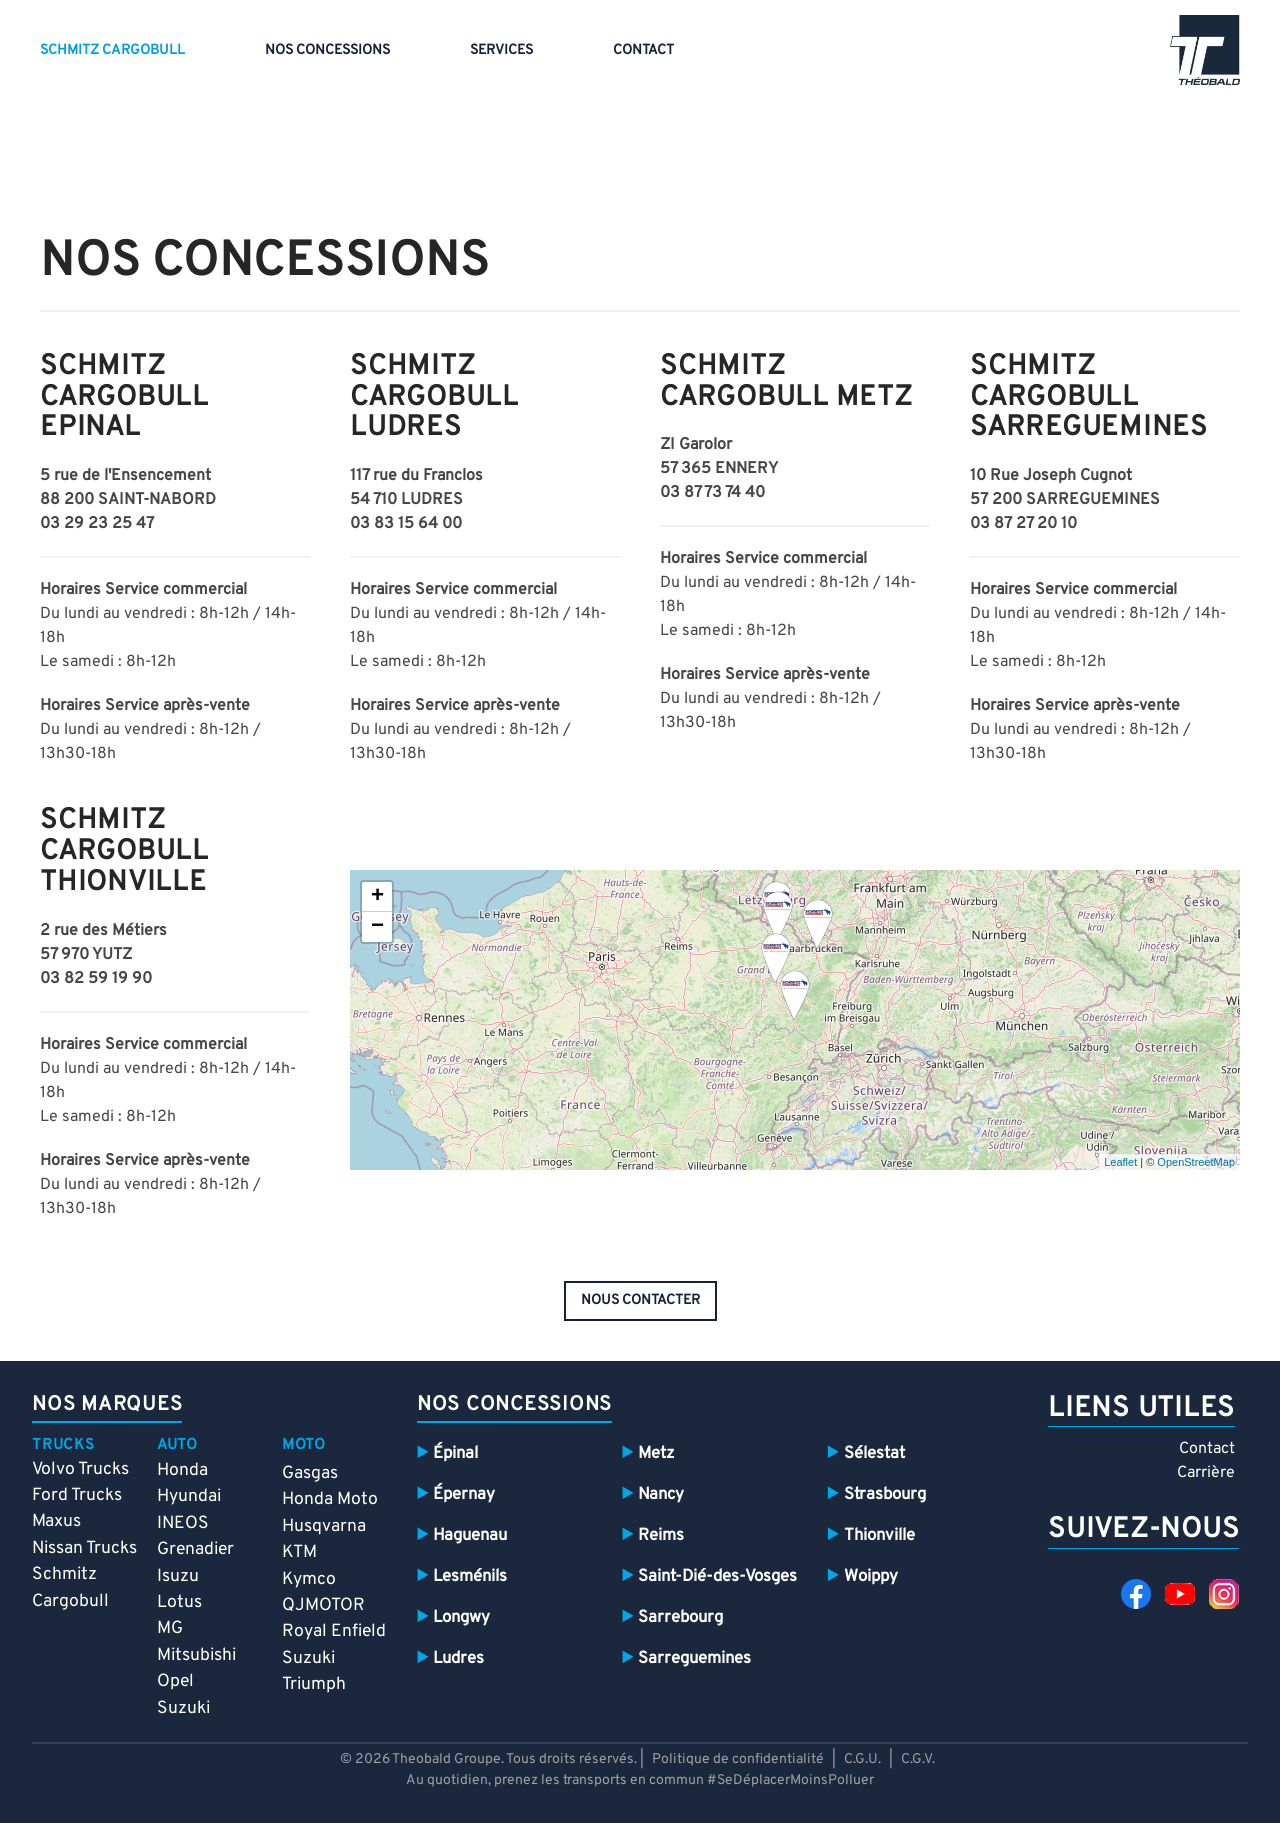 The width and height of the screenshot is (1280, 1823). I want to click on Hyundai, so click(189, 1496).